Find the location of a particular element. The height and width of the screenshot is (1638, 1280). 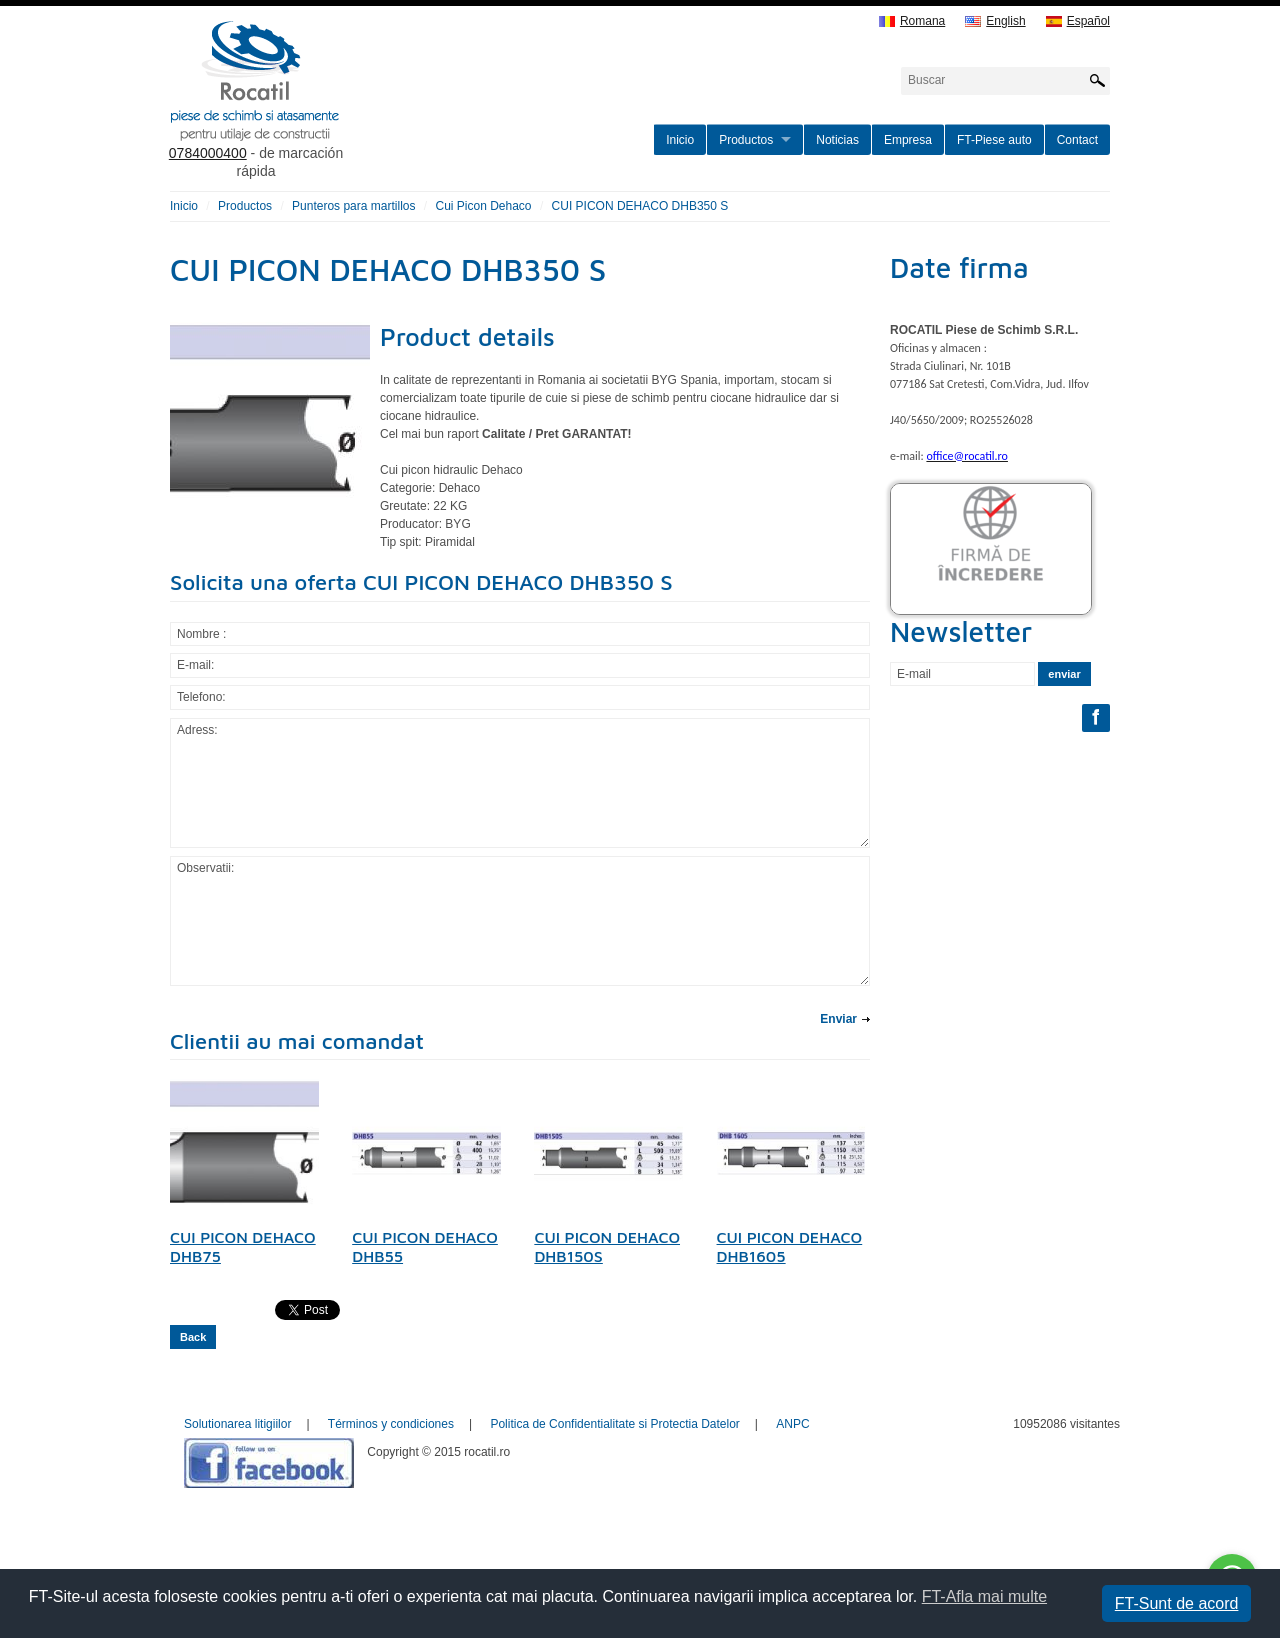

rocatil.ro is located at coordinates (356, 106).